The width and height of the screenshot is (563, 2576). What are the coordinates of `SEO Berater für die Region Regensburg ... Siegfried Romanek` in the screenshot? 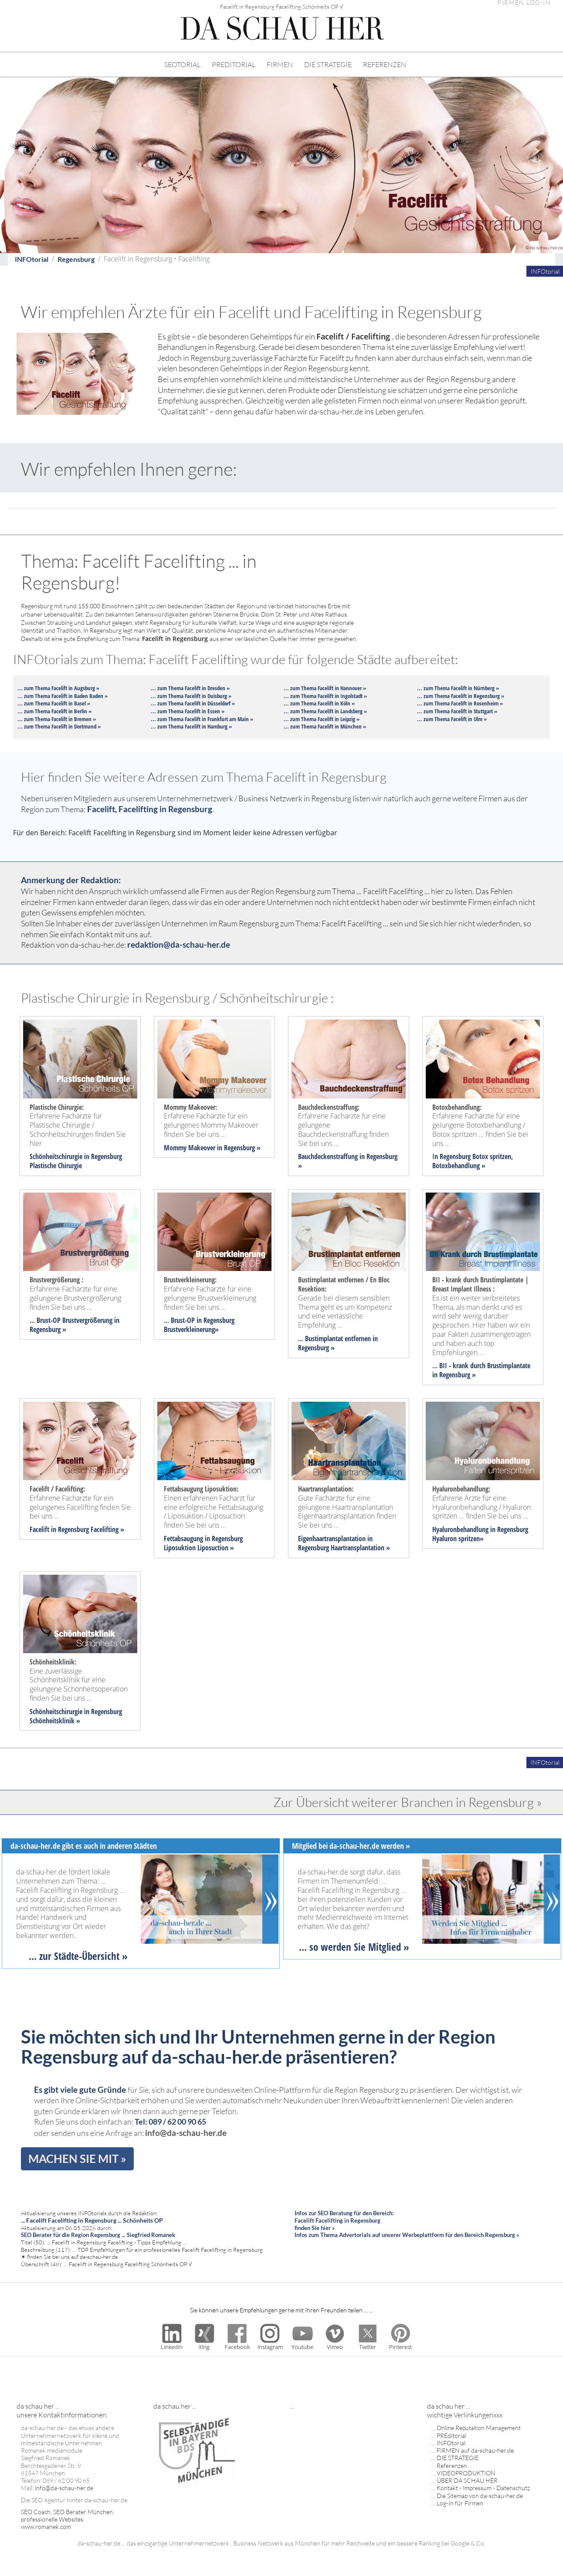 It's located at (98, 2234).